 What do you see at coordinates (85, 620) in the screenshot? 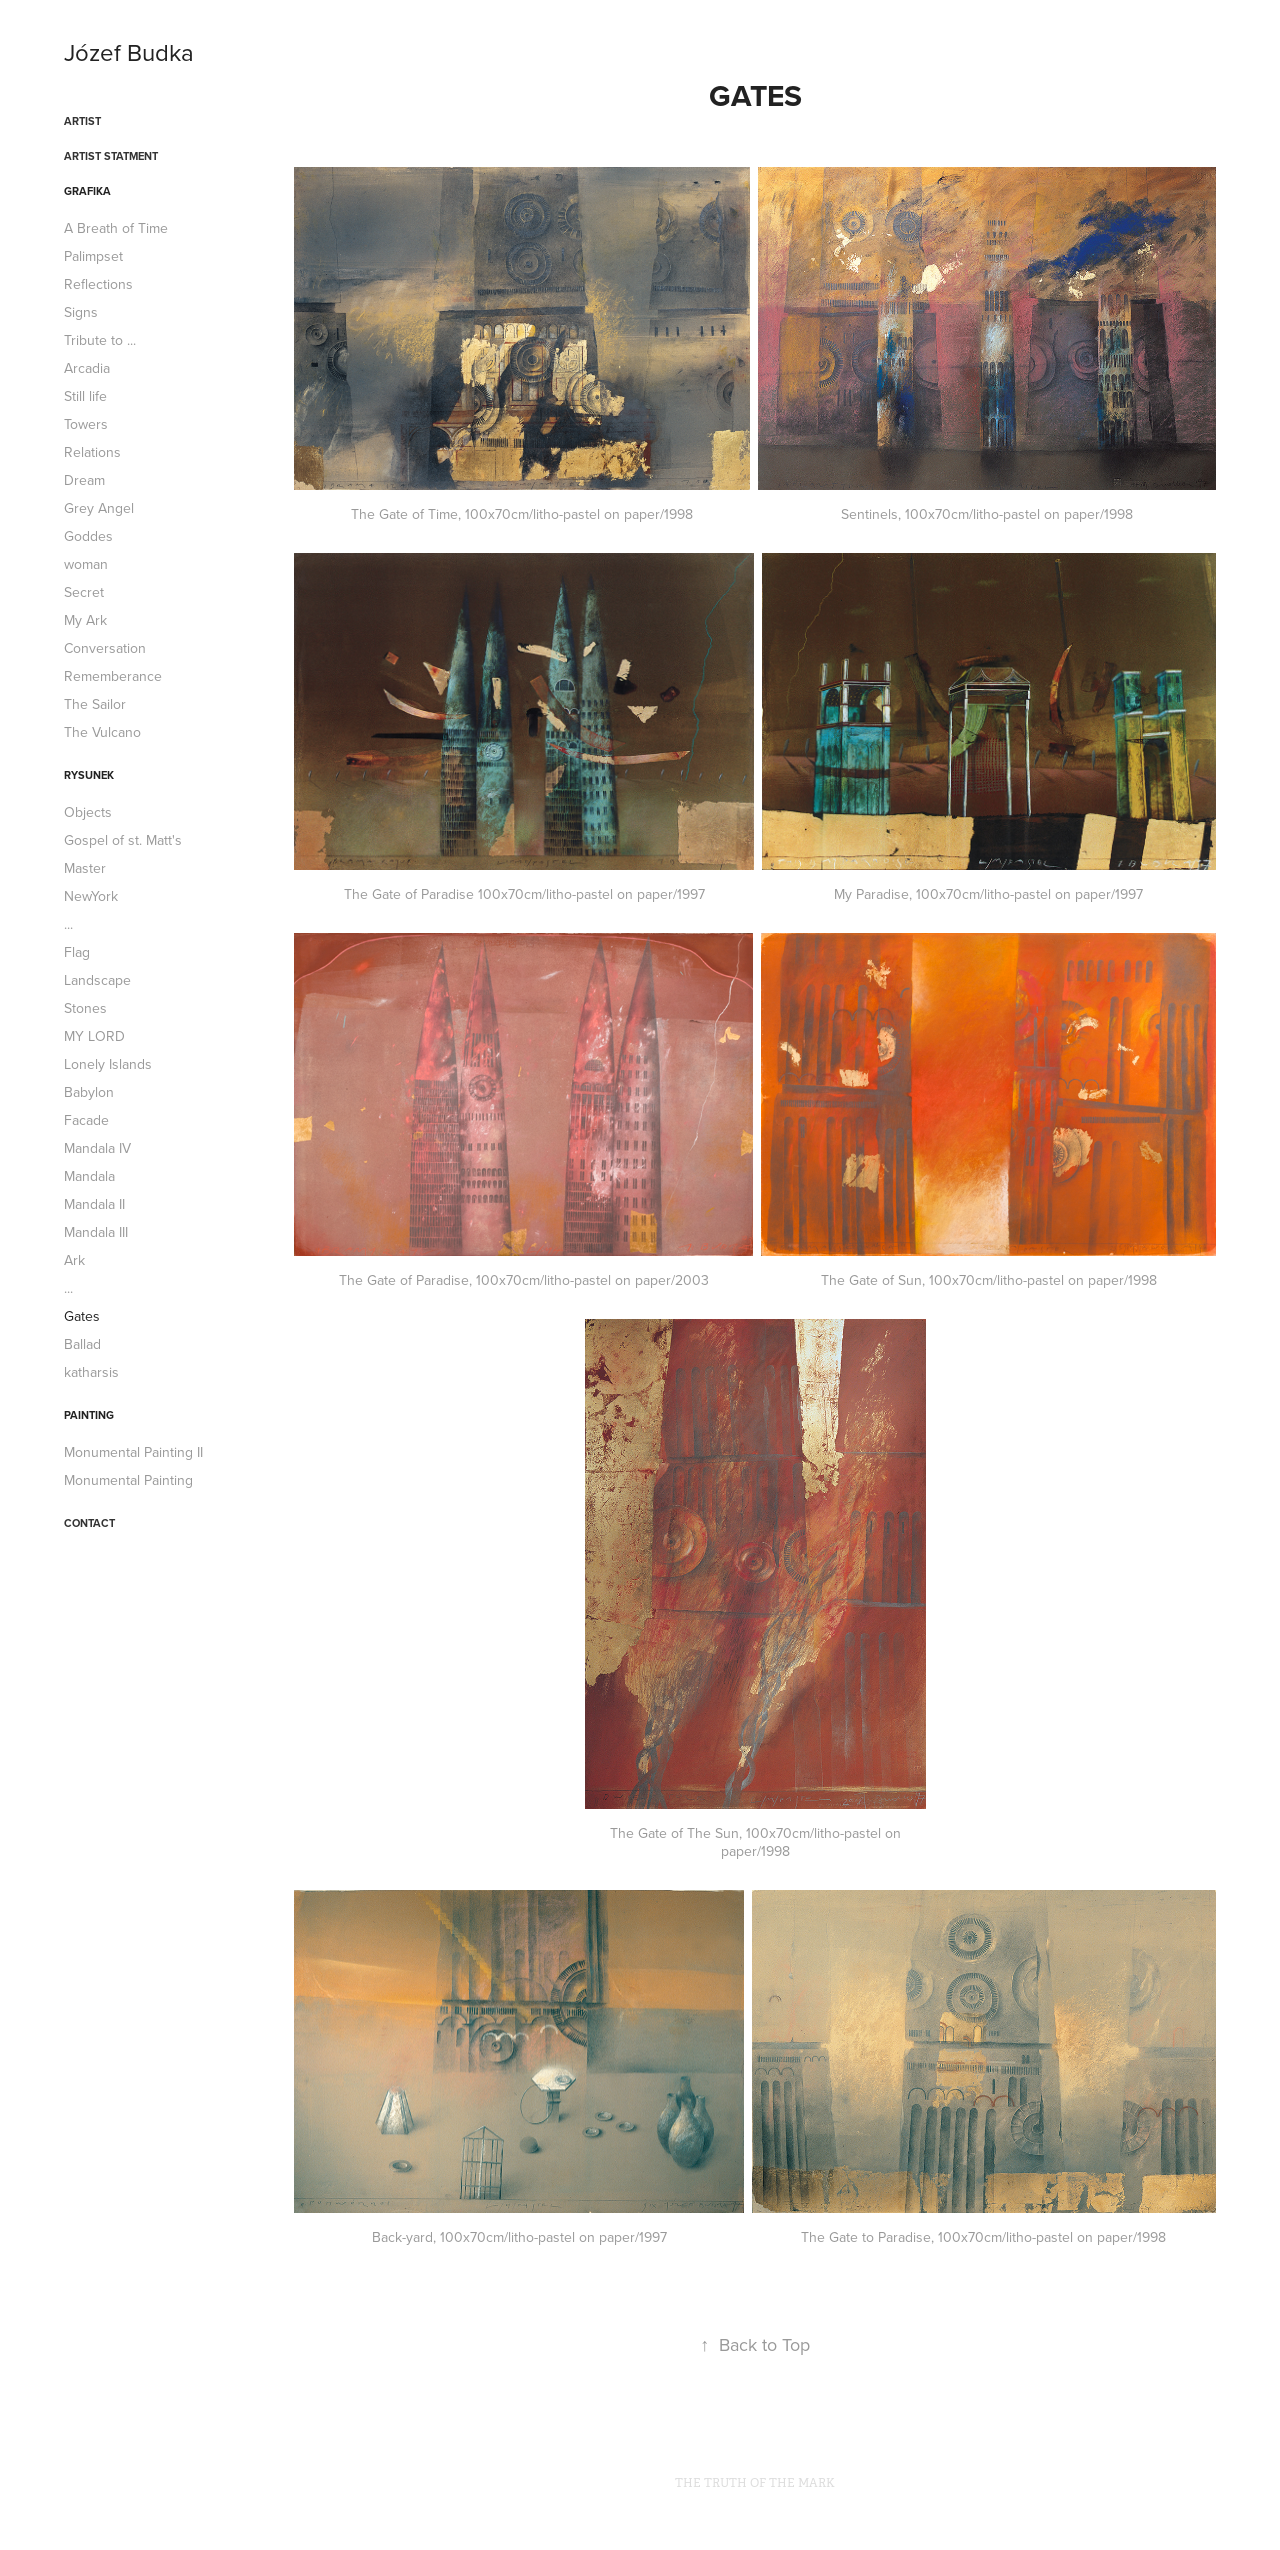
I see `My Ark` at bounding box center [85, 620].